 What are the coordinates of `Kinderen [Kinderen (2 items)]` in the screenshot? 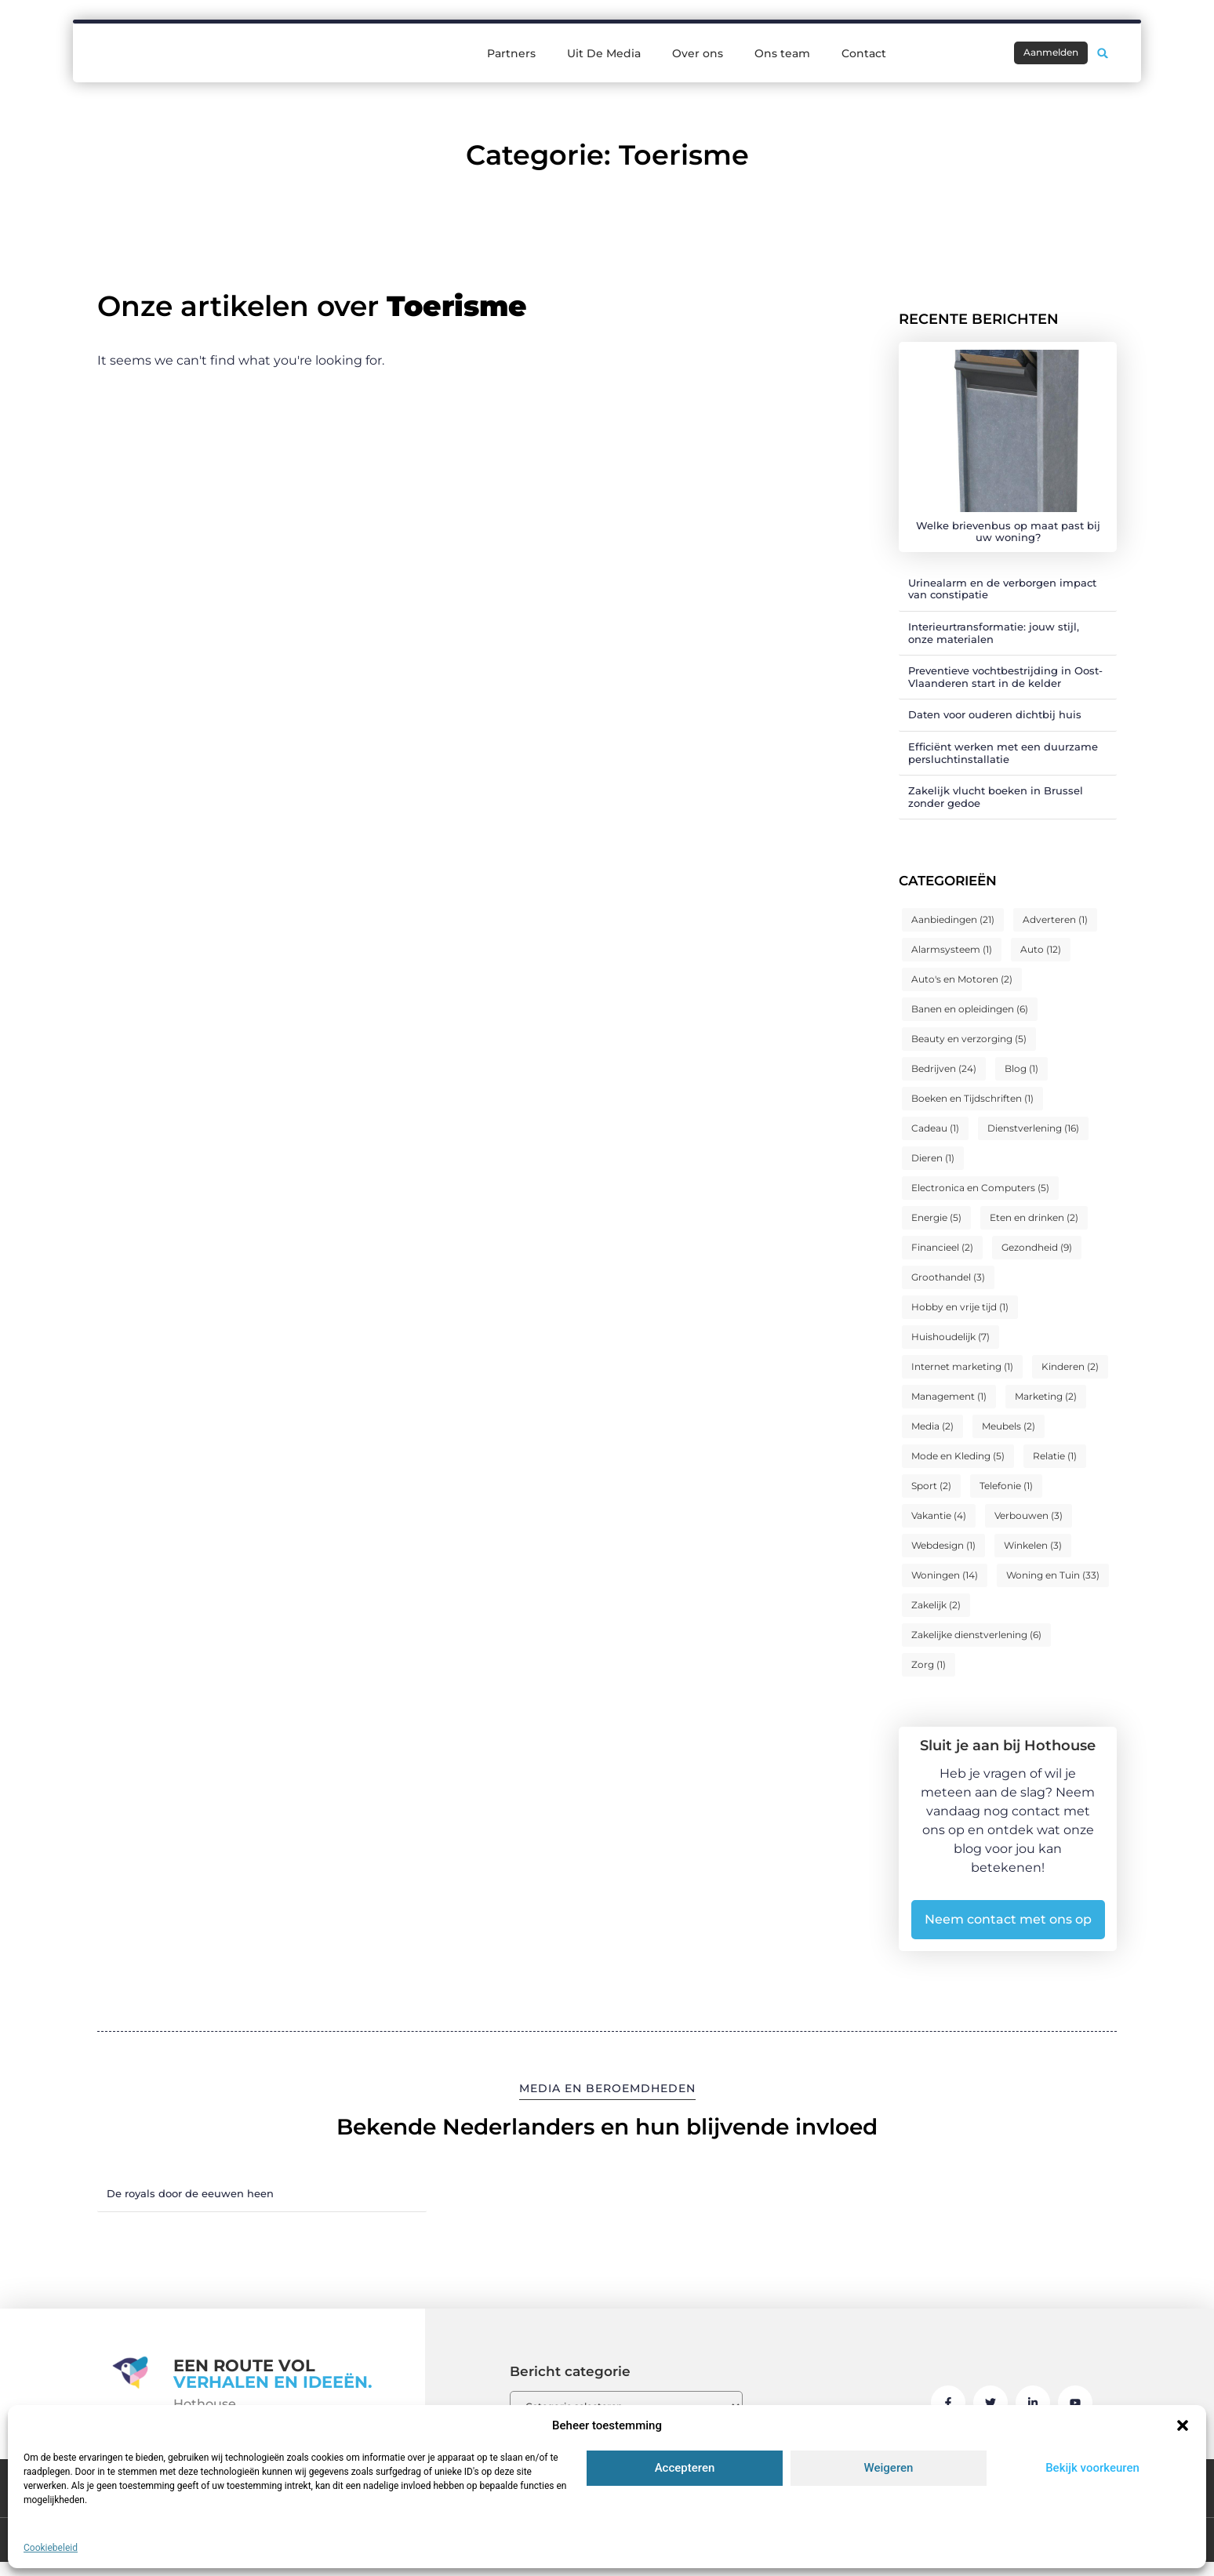 It's located at (1070, 1366).